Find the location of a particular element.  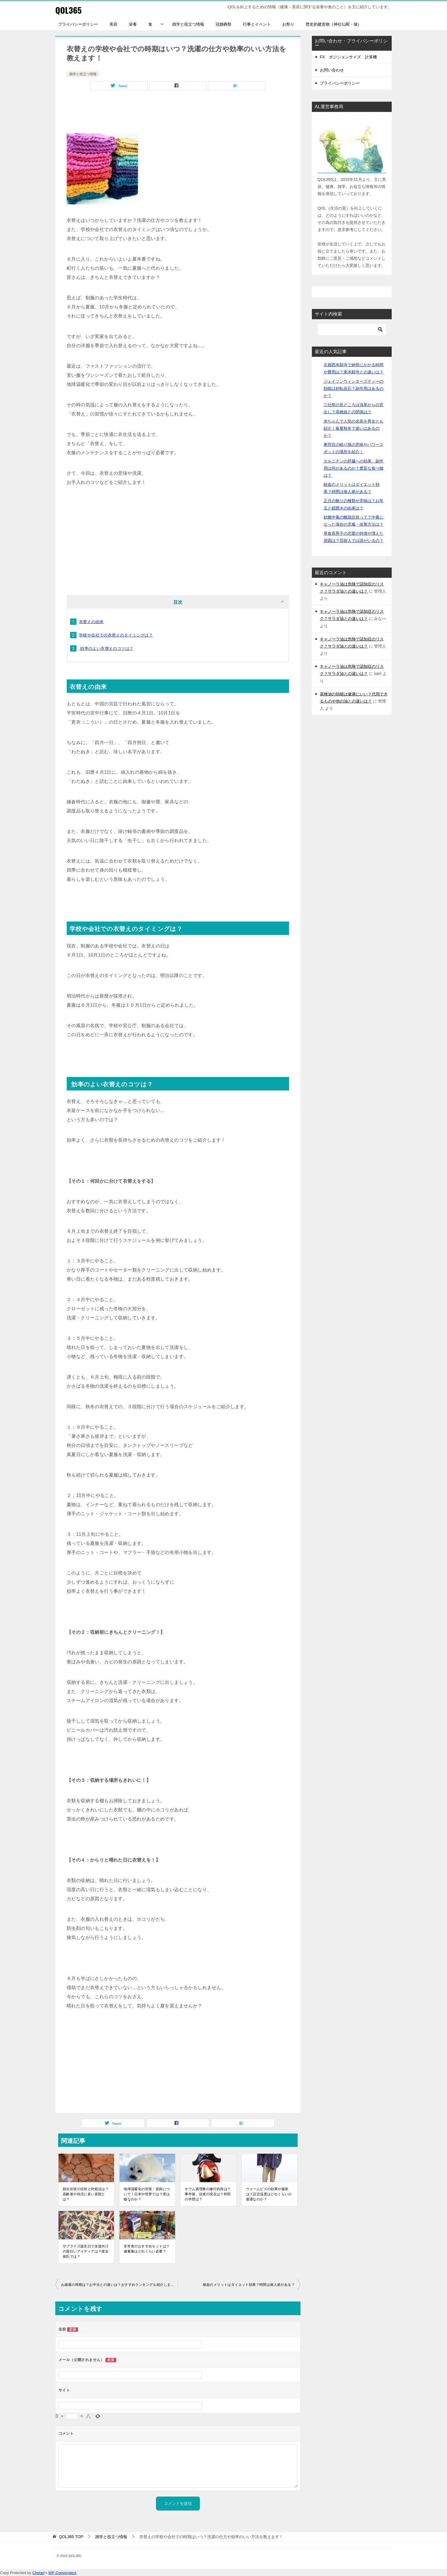

冠婚葬祭 is located at coordinates (223, 24).